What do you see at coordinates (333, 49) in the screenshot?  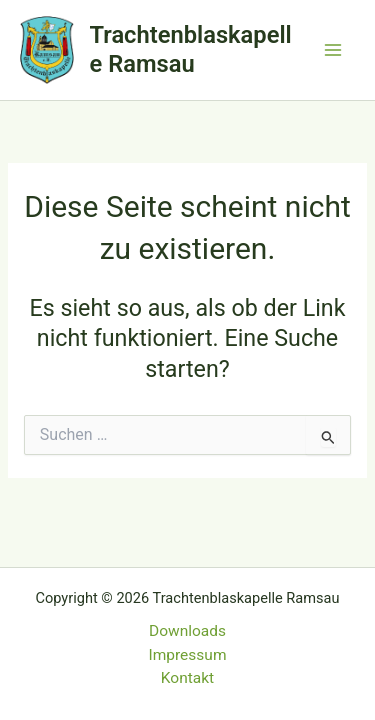 I see `[Main menu toggle]` at bounding box center [333, 49].